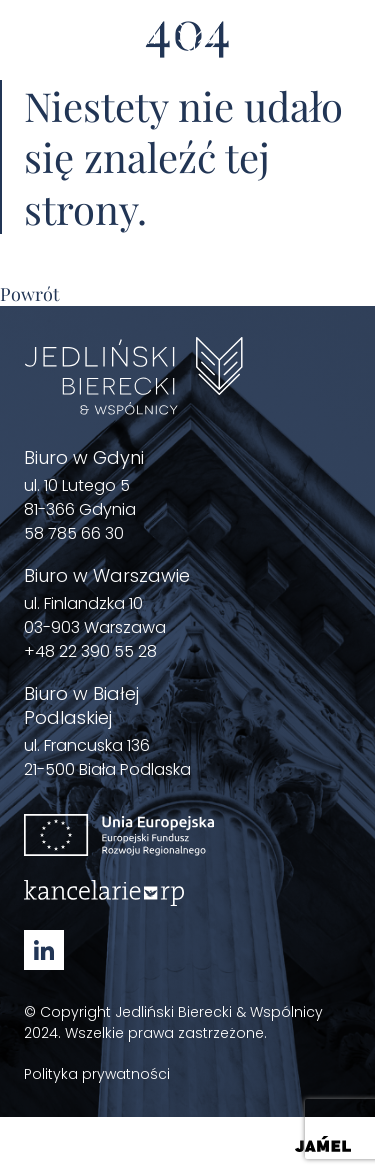 This screenshot has width=375, height=1173. Describe the element at coordinates (74, 533) in the screenshot. I see `58 785 66 30` at that location.